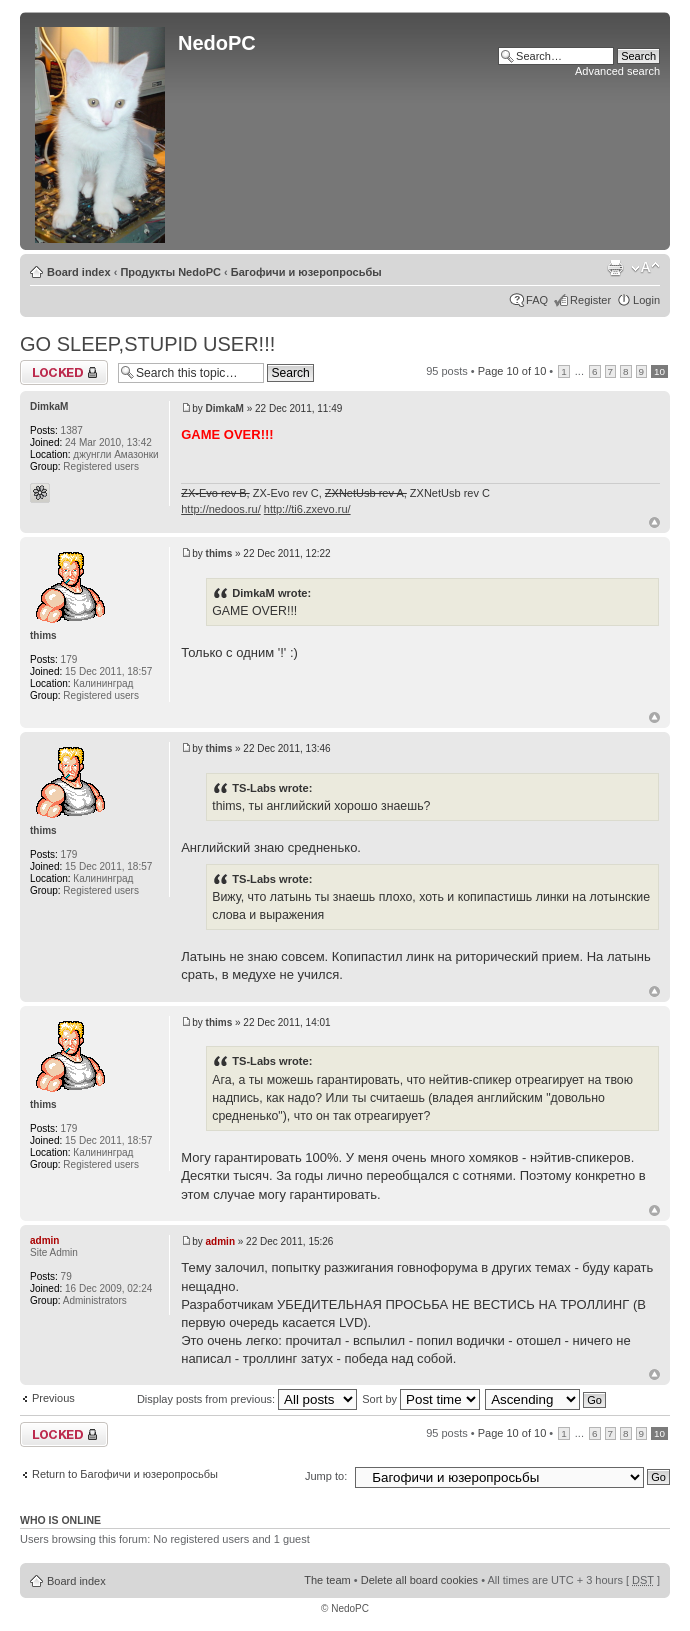 The height and width of the screenshot is (1631, 690). What do you see at coordinates (125, 1474) in the screenshot?
I see `Return to Багофичи и юзеропросьбы` at bounding box center [125, 1474].